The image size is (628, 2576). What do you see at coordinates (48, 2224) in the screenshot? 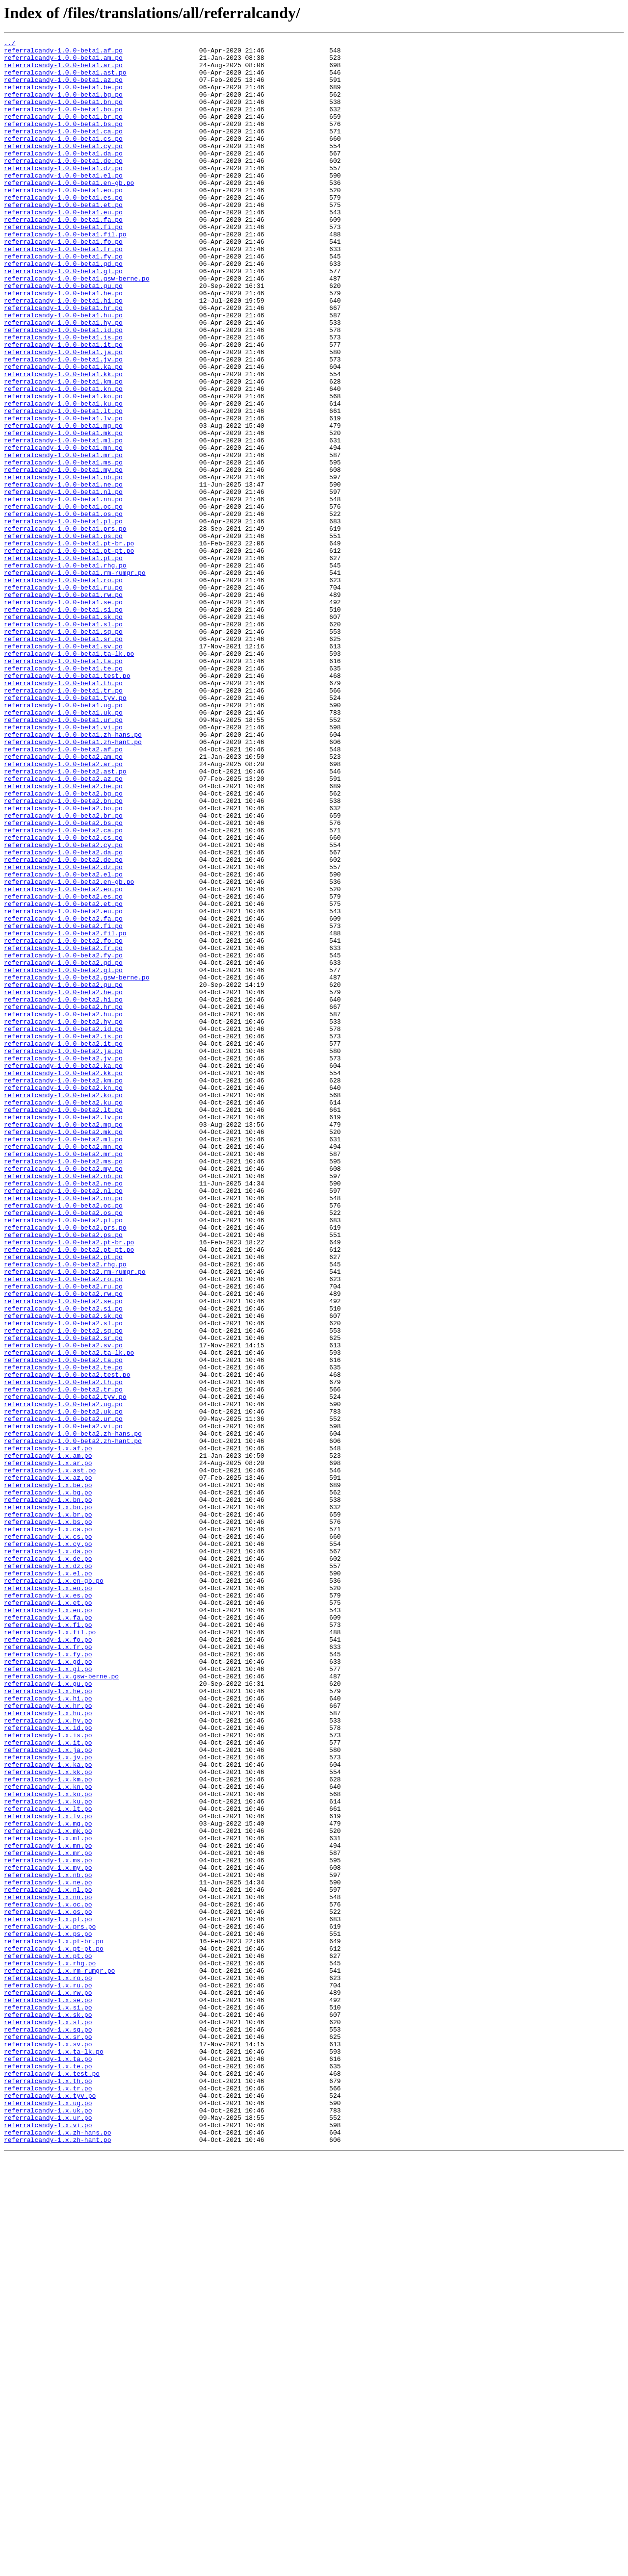
I see `referralcandy-1.x.ms.po` at bounding box center [48, 2224].